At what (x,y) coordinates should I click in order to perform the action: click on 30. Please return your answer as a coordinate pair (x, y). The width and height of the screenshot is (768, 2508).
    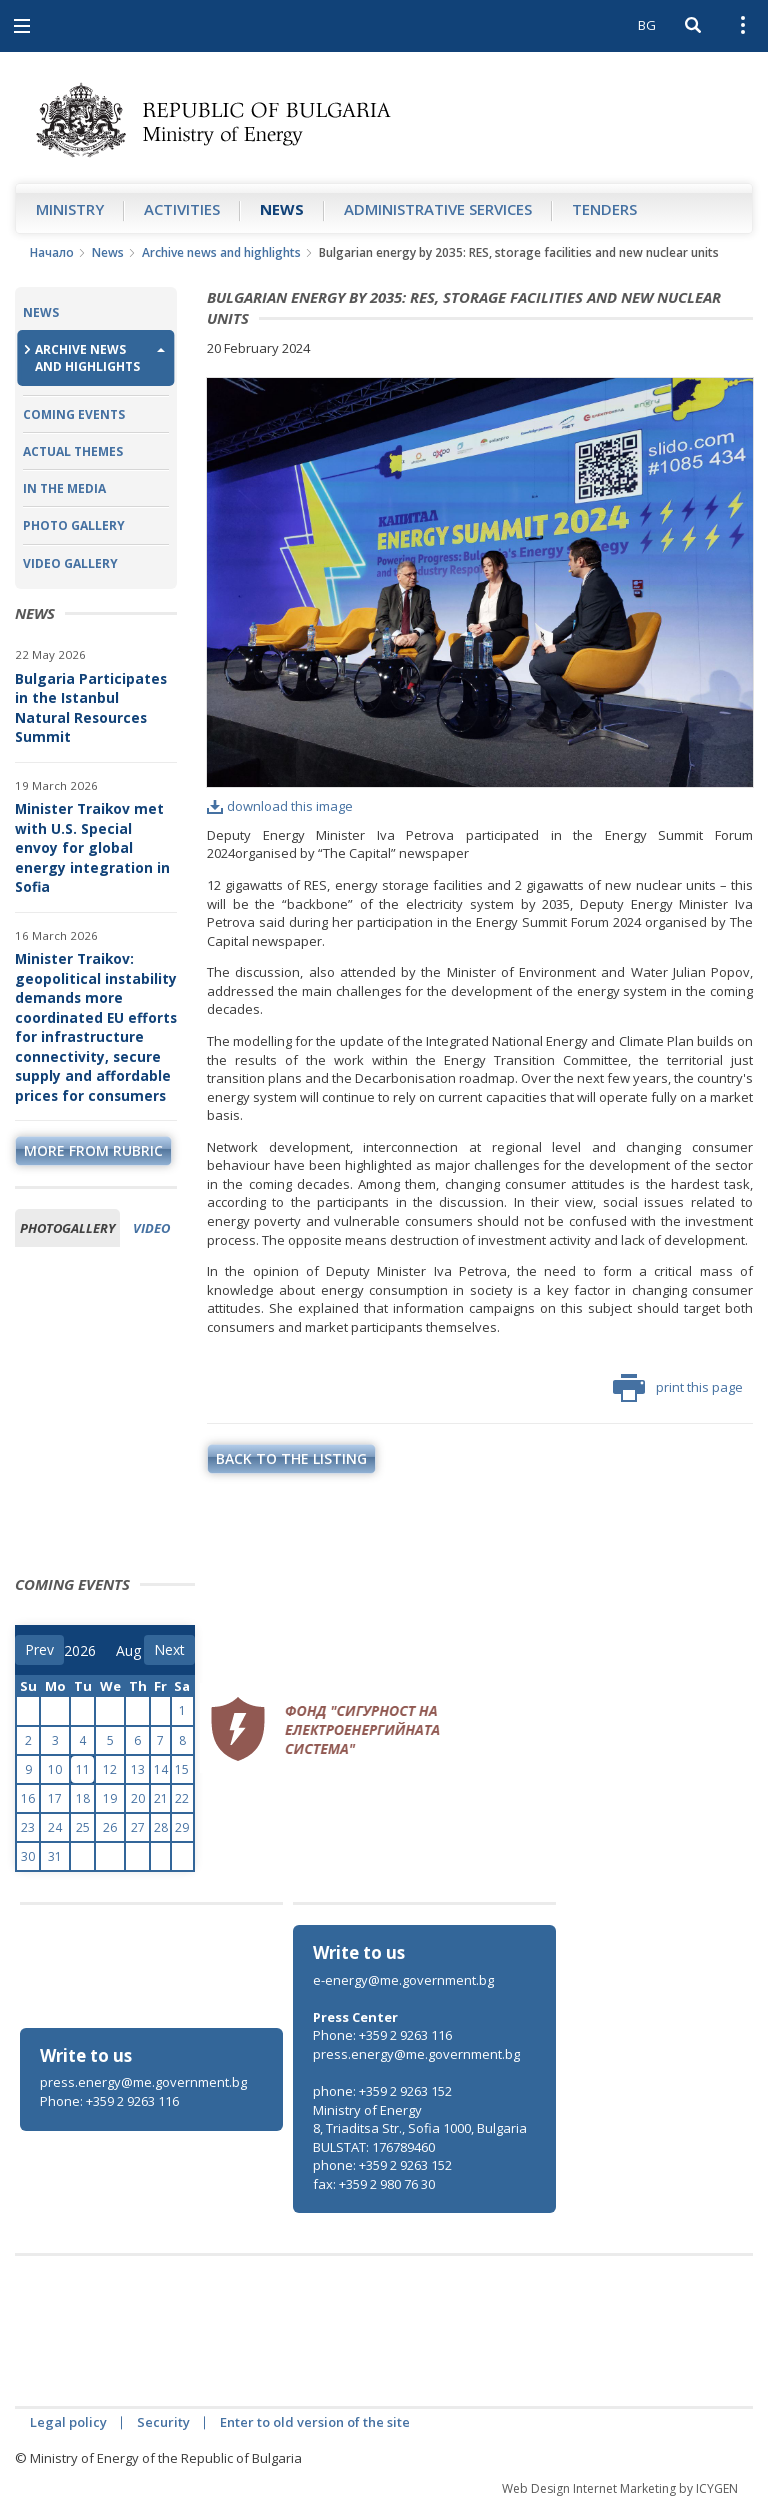
    Looking at the image, I should click on (28, 1856).